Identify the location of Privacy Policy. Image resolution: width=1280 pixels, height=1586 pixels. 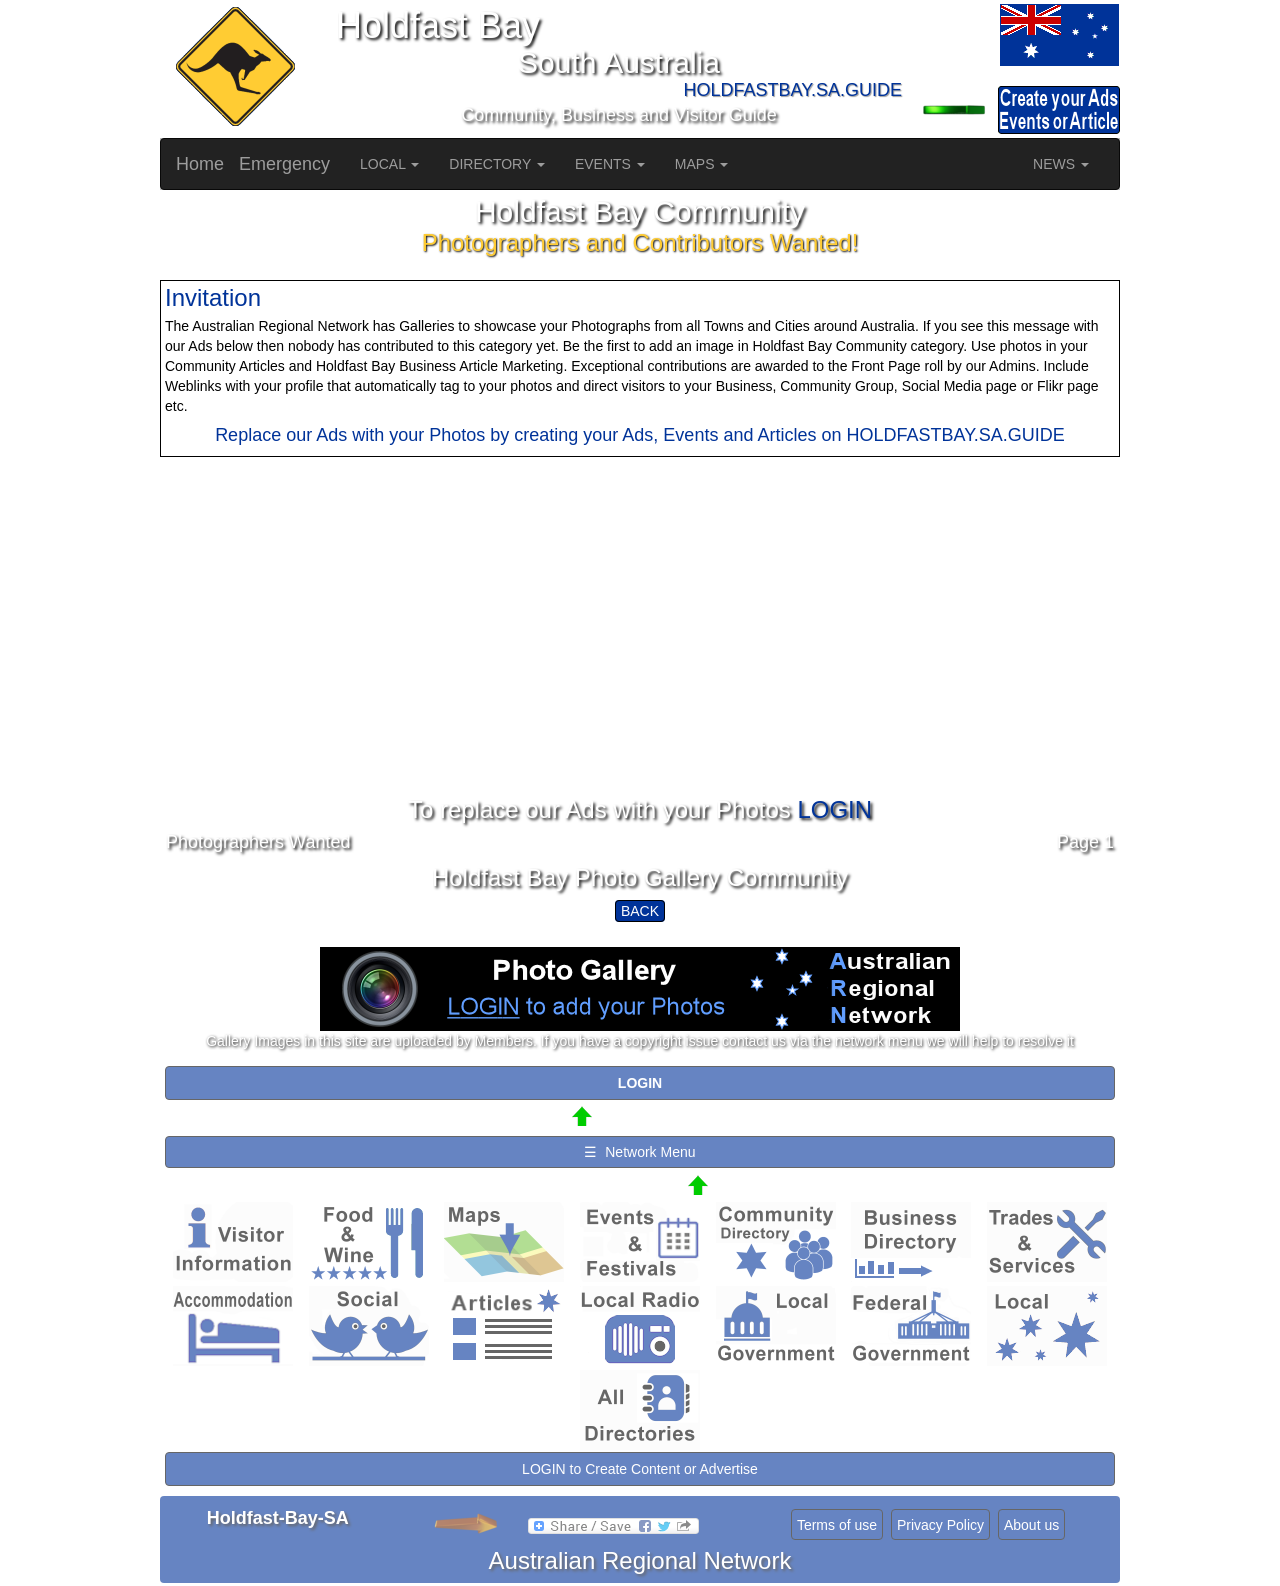
(940, 1525).